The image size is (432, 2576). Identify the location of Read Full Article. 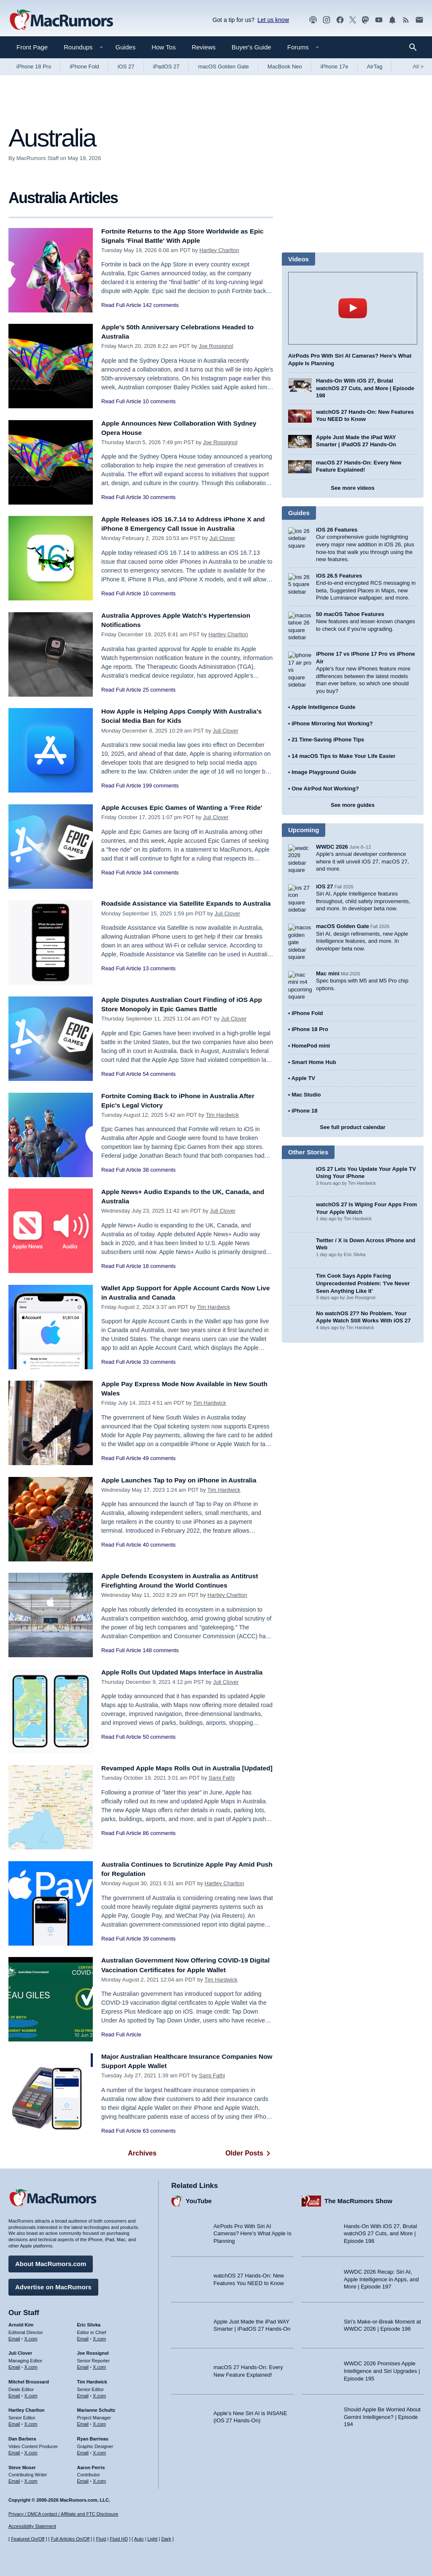
(121, 305).